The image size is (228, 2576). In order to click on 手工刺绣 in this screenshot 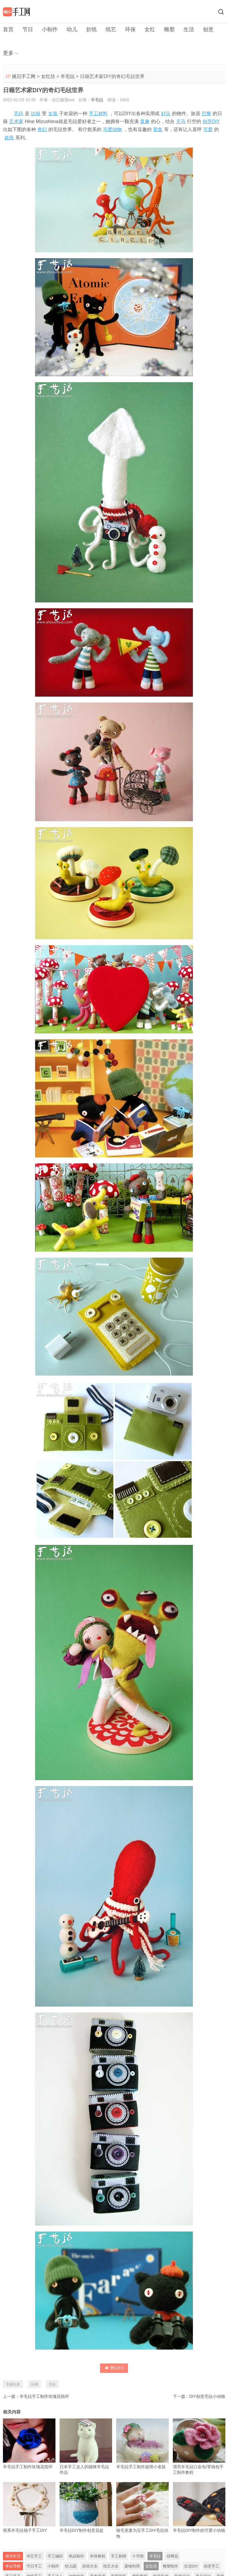, I will do `click(118, 2556)`.